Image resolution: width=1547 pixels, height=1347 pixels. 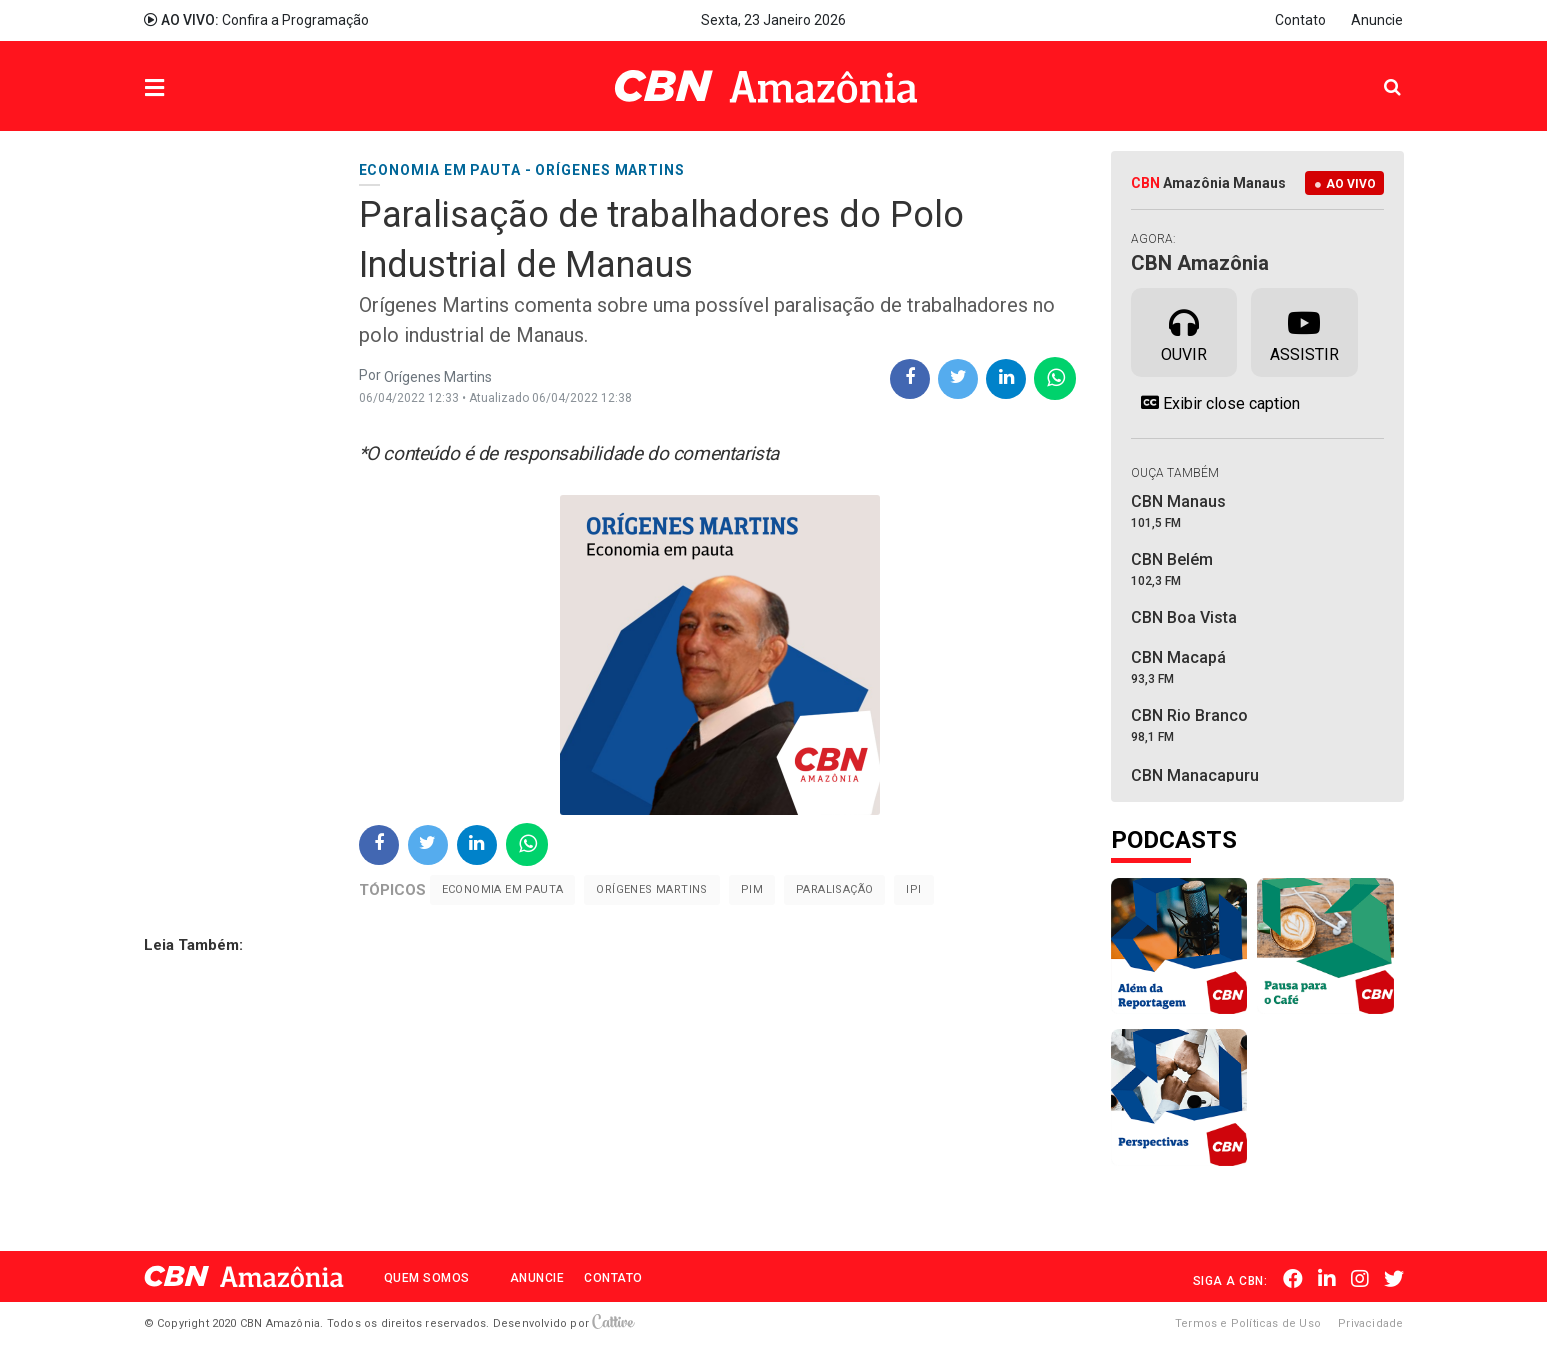 I want to click on Anuncie, so click(x=1377, y=20).